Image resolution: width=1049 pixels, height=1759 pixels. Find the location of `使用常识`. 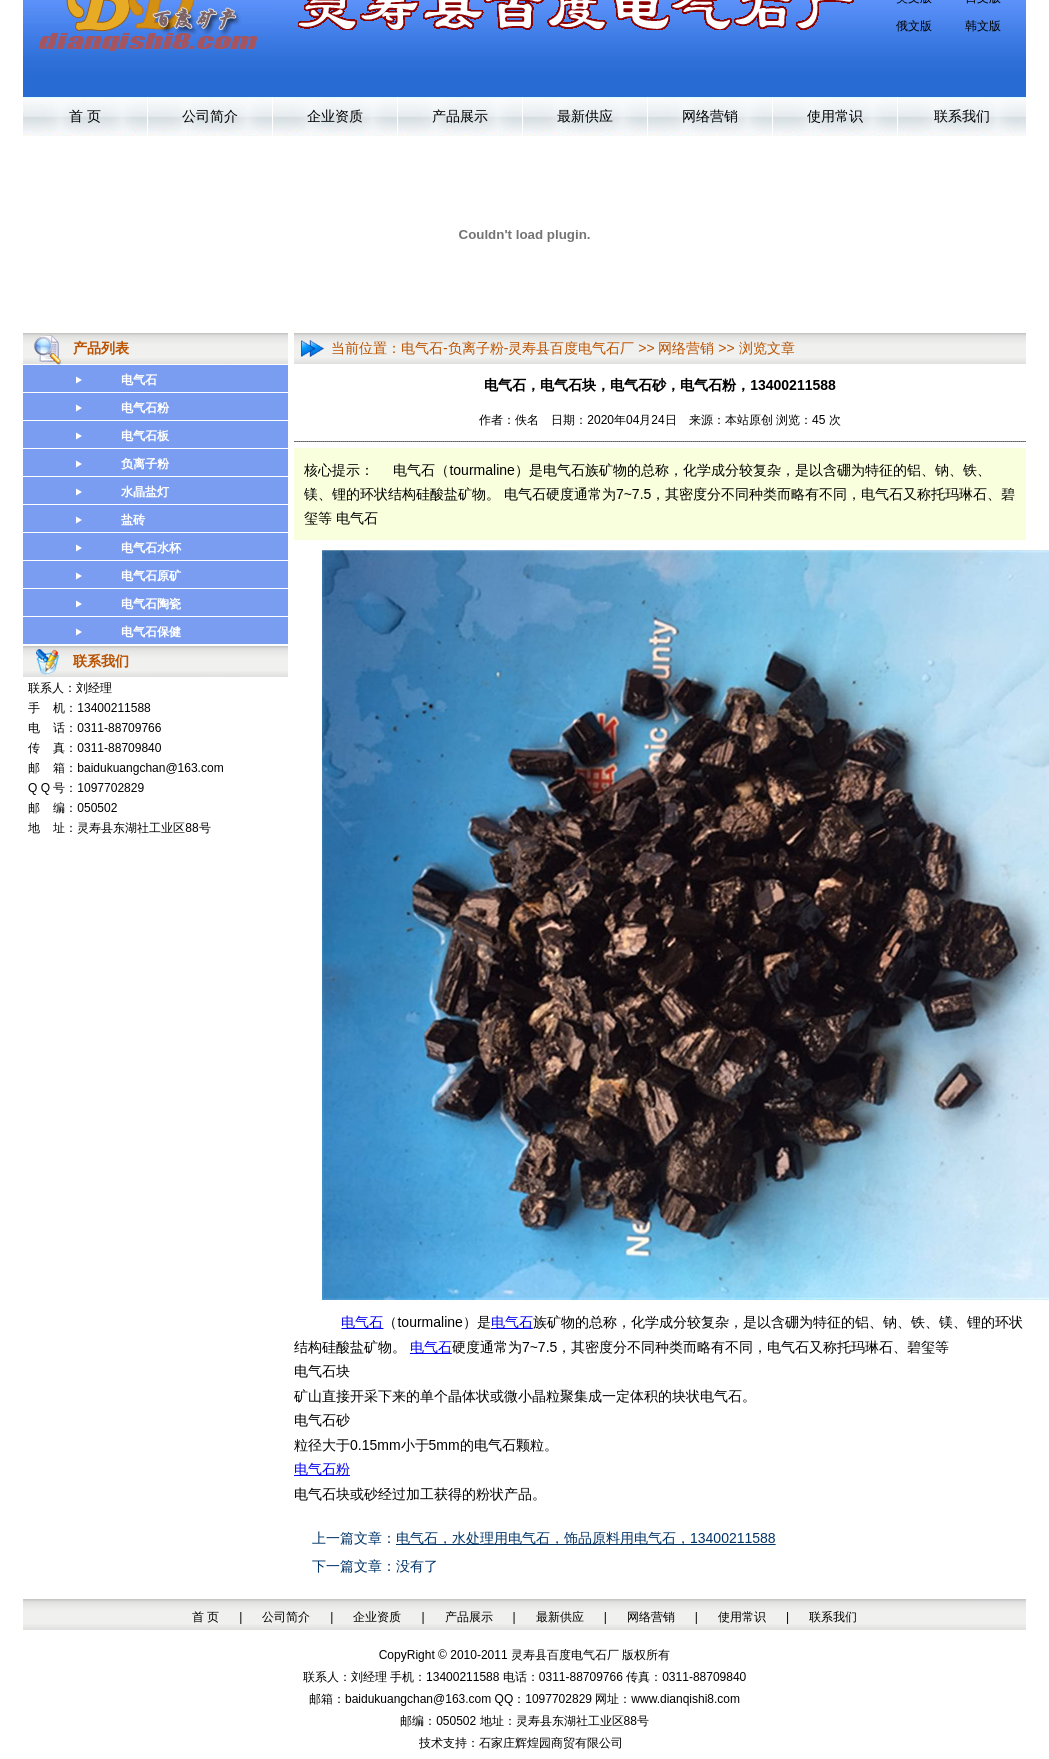

使用常识 is located at coordinates (835, 116).